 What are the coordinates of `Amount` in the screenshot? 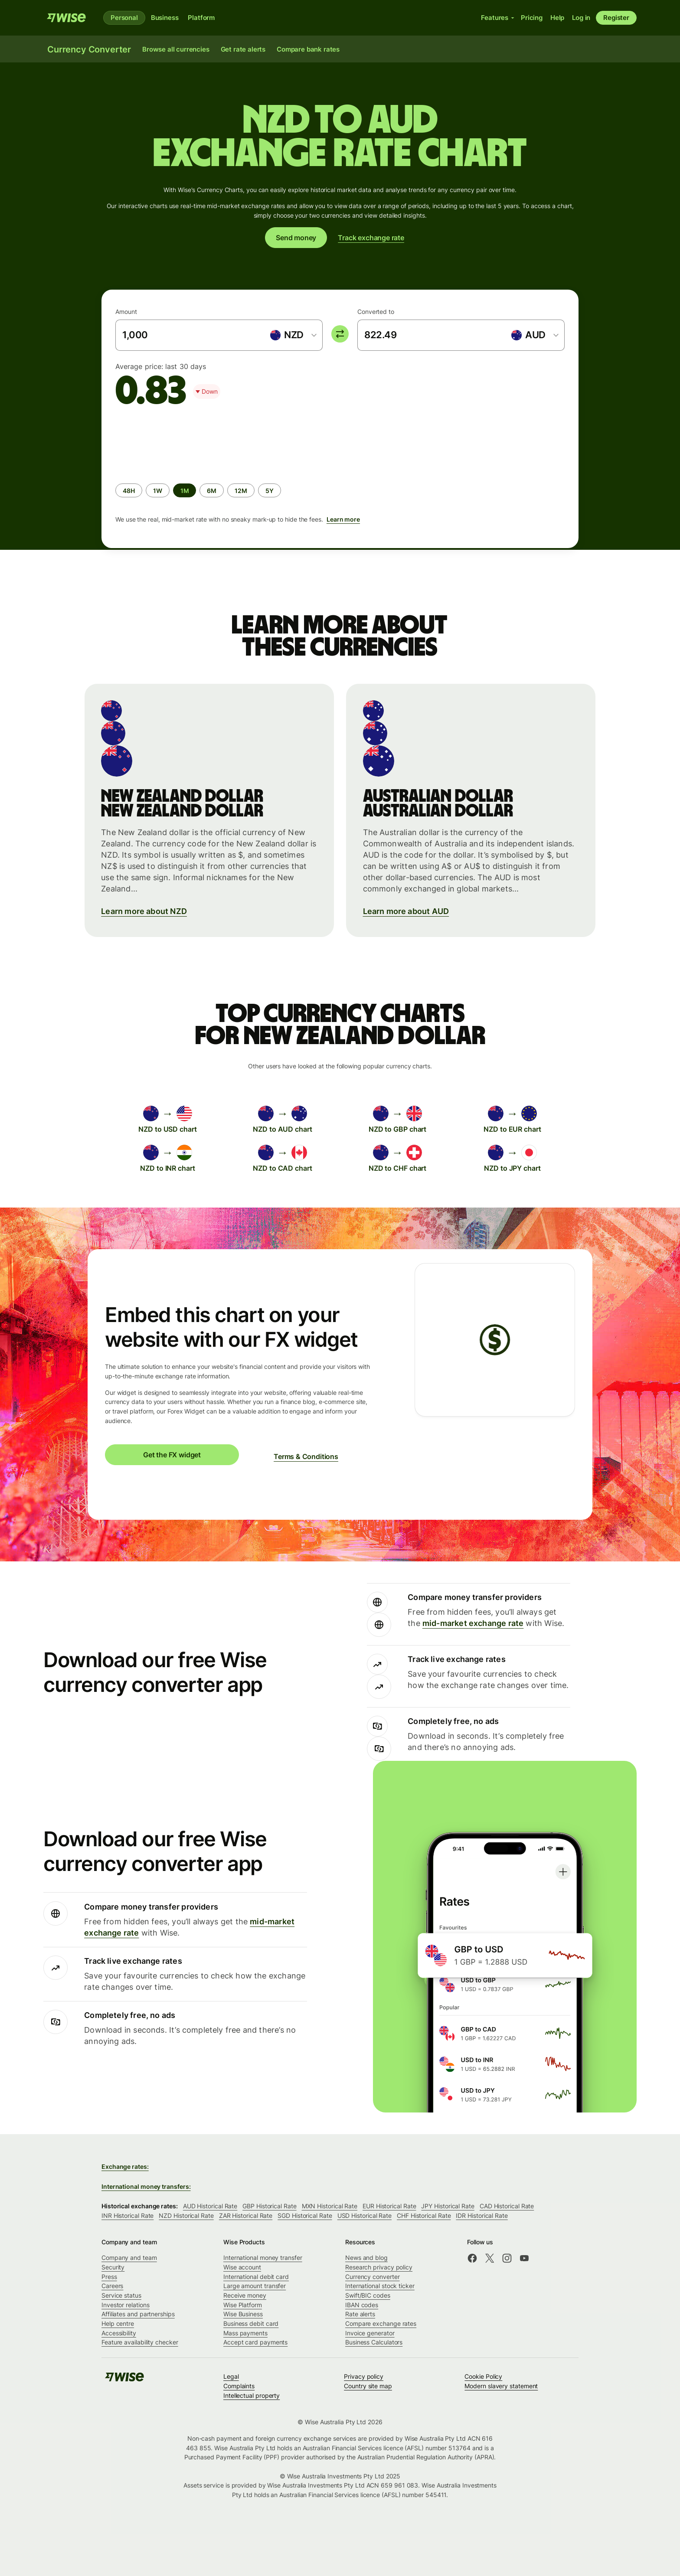 It's located at (126, 311).